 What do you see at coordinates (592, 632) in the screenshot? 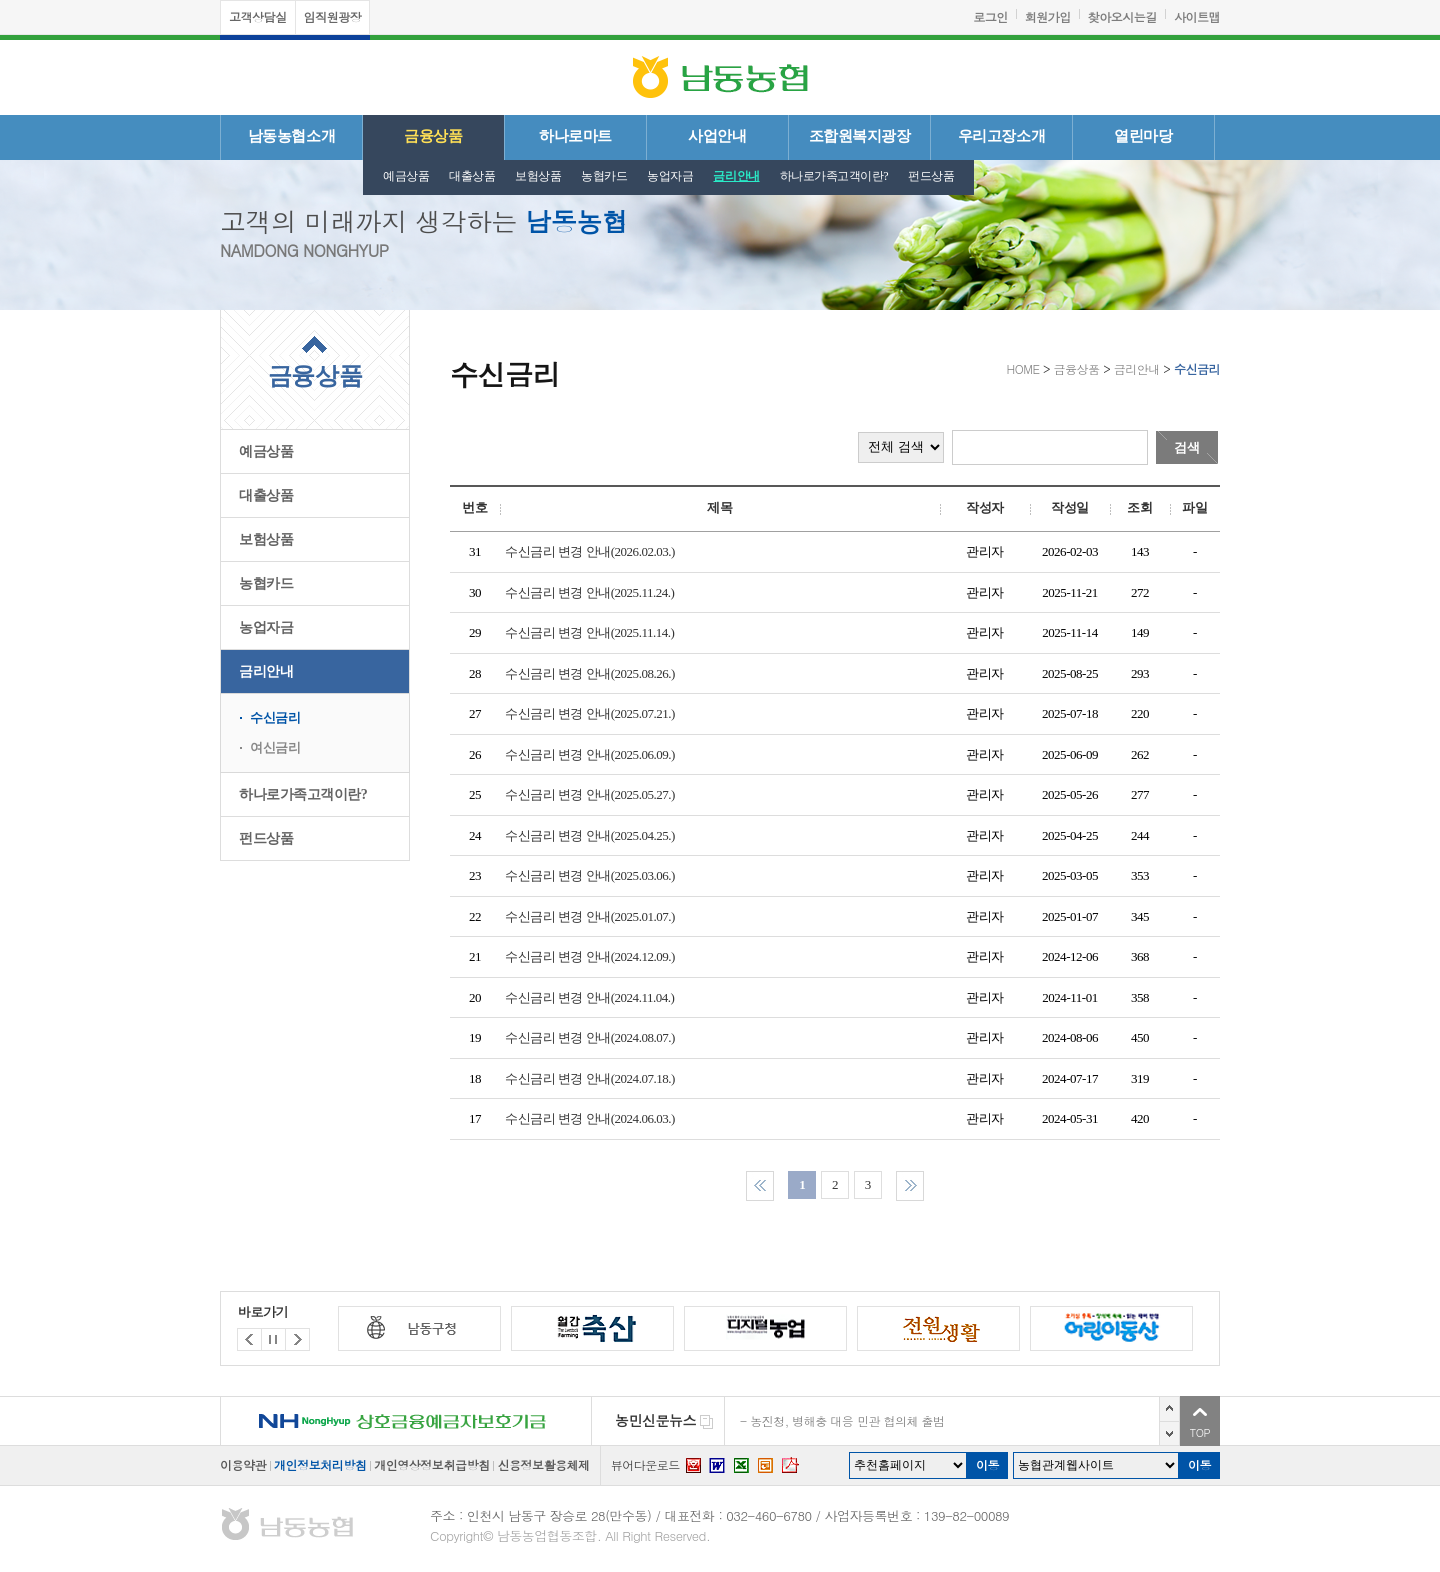
I see `수신금리 변경 안내(2025.11.14.)` at bounding box center [592, 632].